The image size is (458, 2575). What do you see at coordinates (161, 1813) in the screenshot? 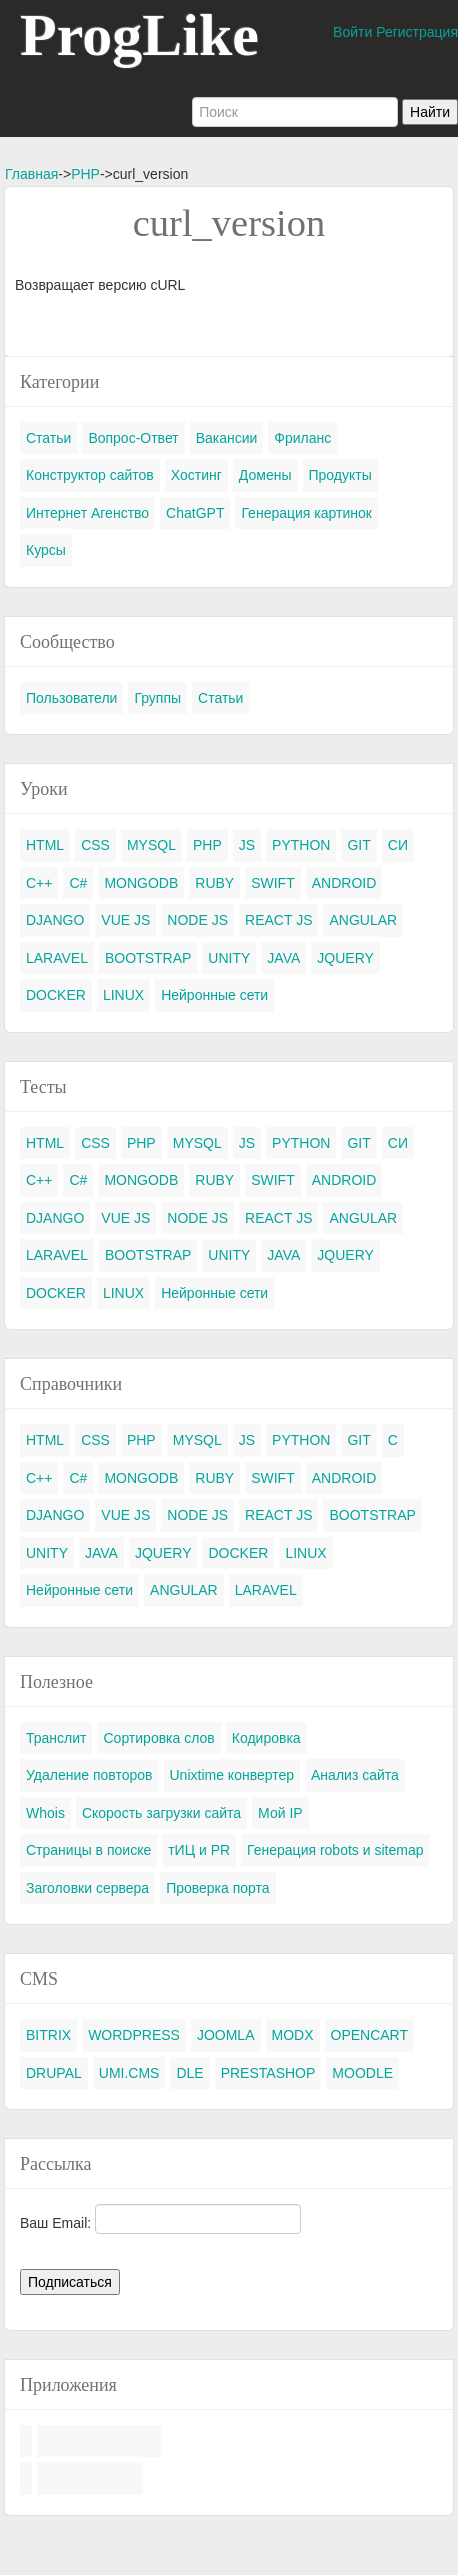
I see `Скорость загрузки сайта` at bounding box center [161, 1813].